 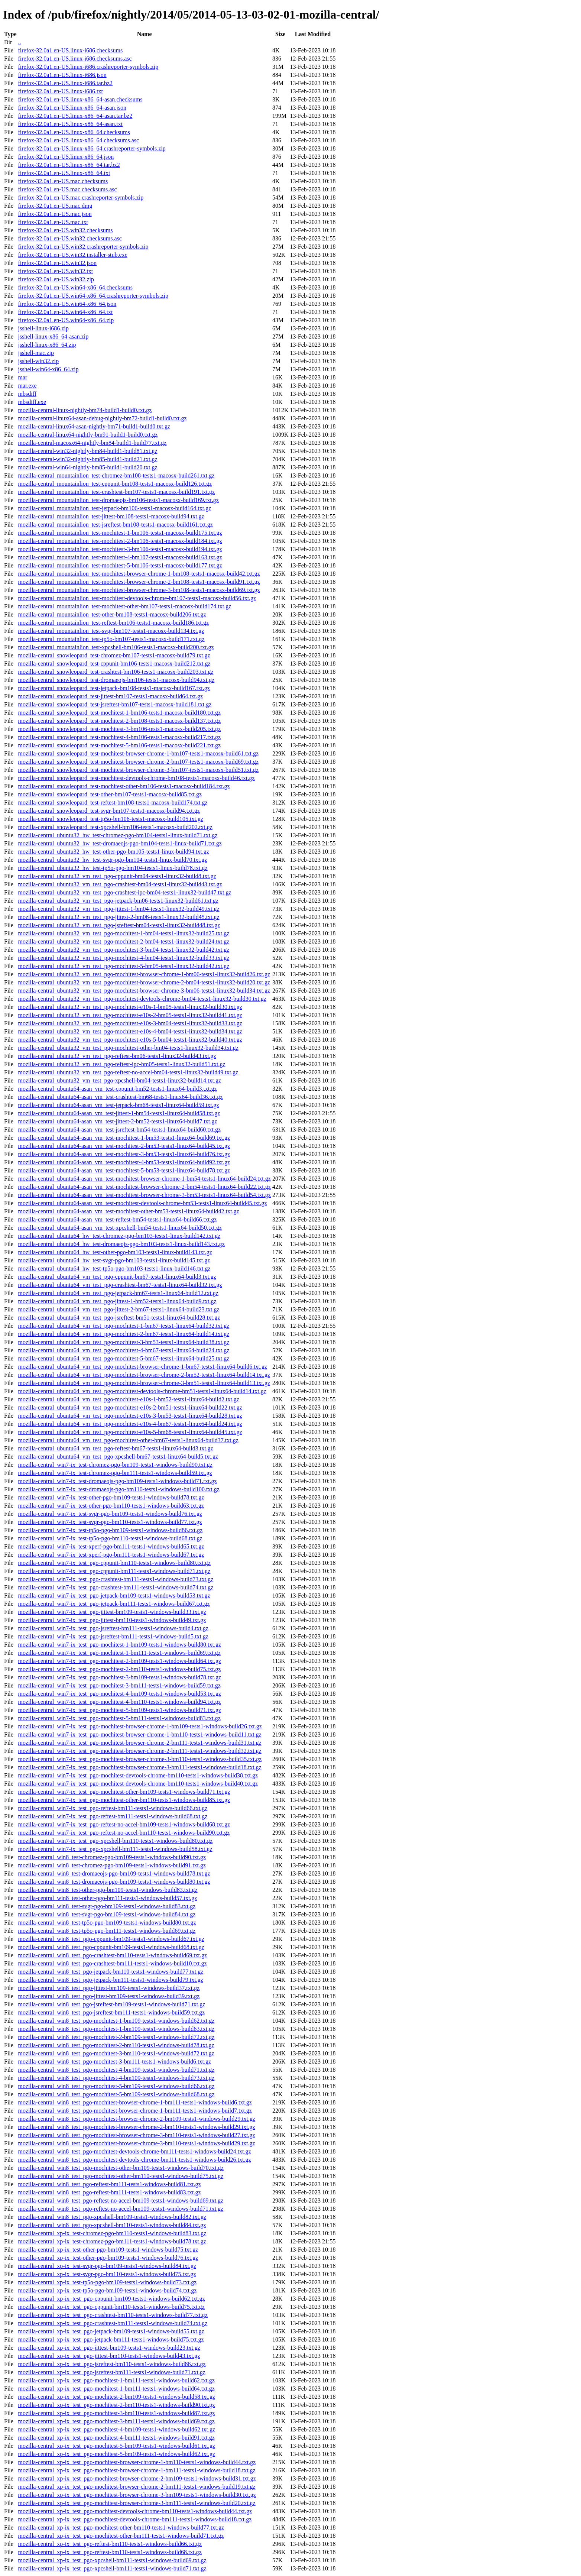 I want to click on jsshell-win64-x86_64.zip, so click(x=48, y=369).